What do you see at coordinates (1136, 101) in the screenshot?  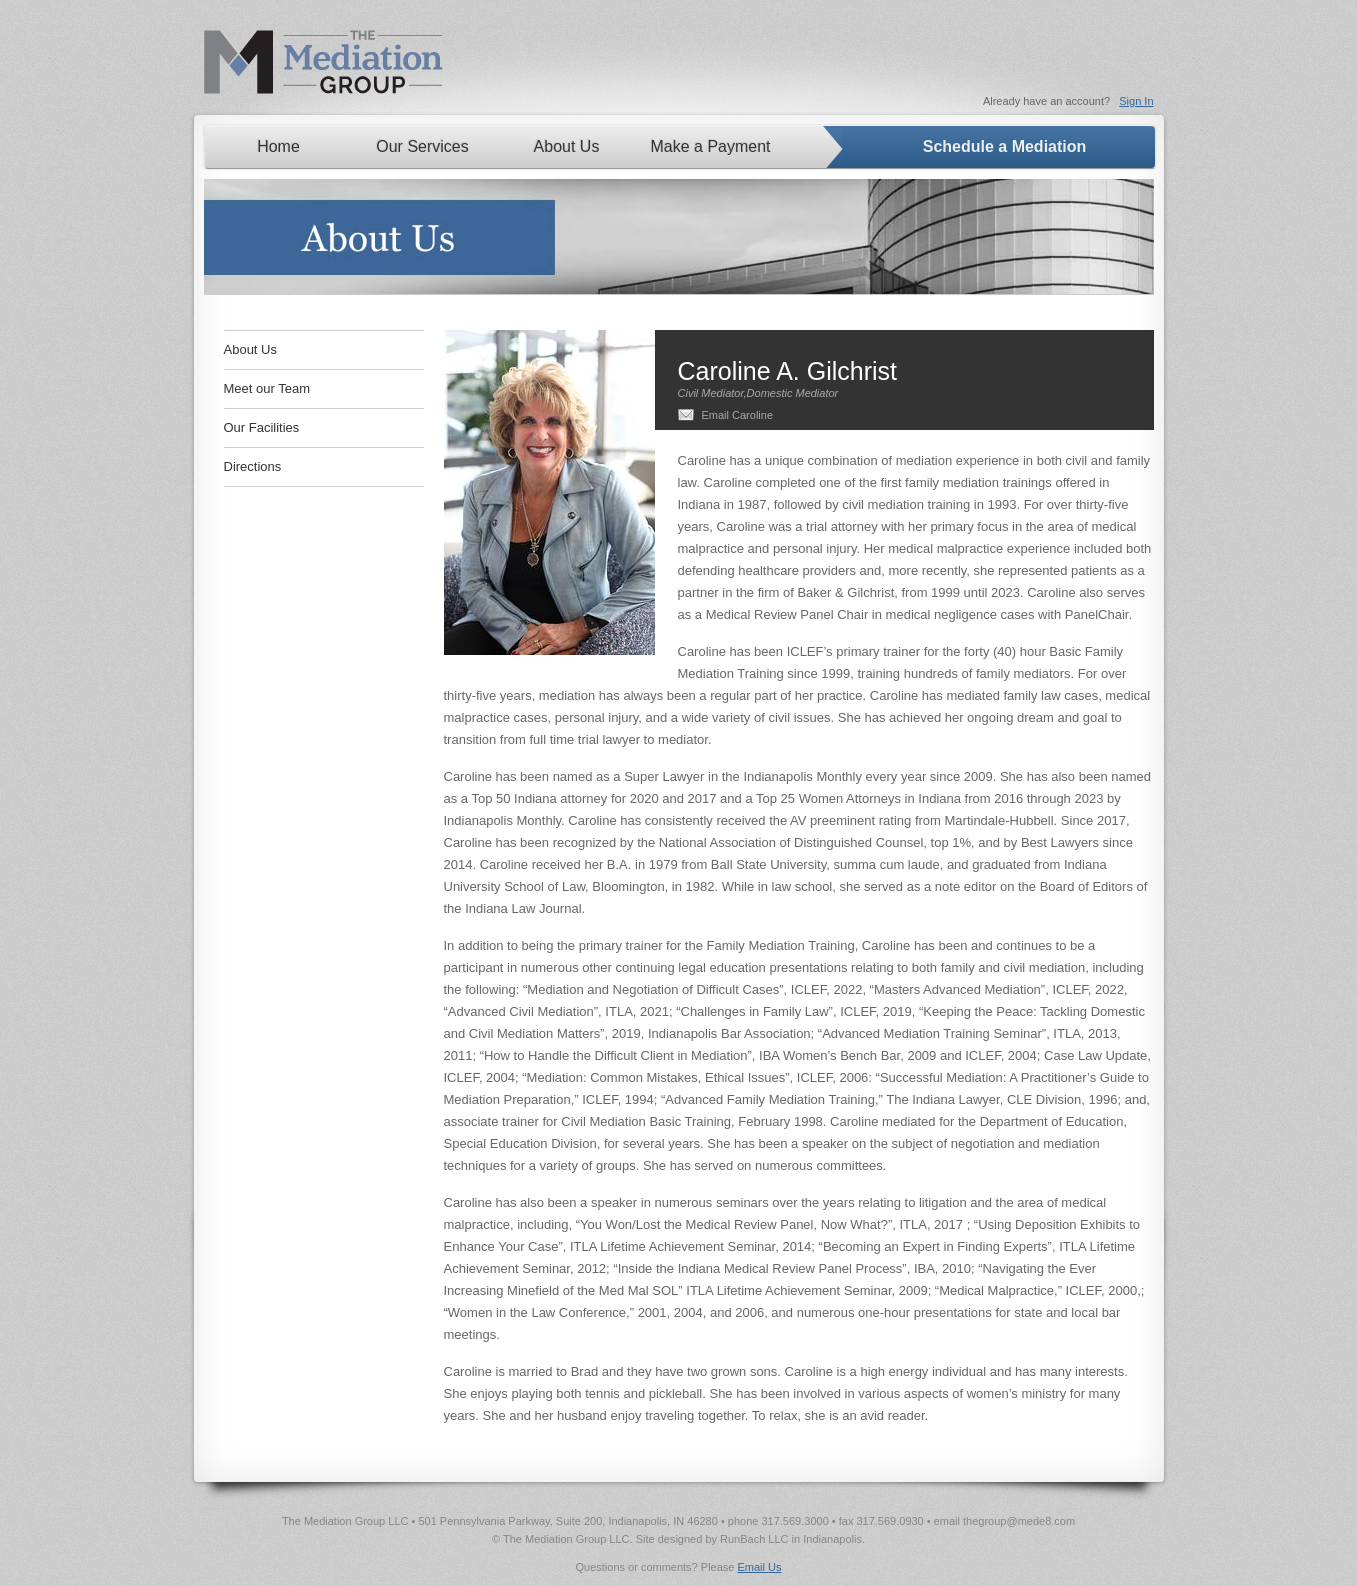 I see `Sign In` at bounding box center [1136, 101].